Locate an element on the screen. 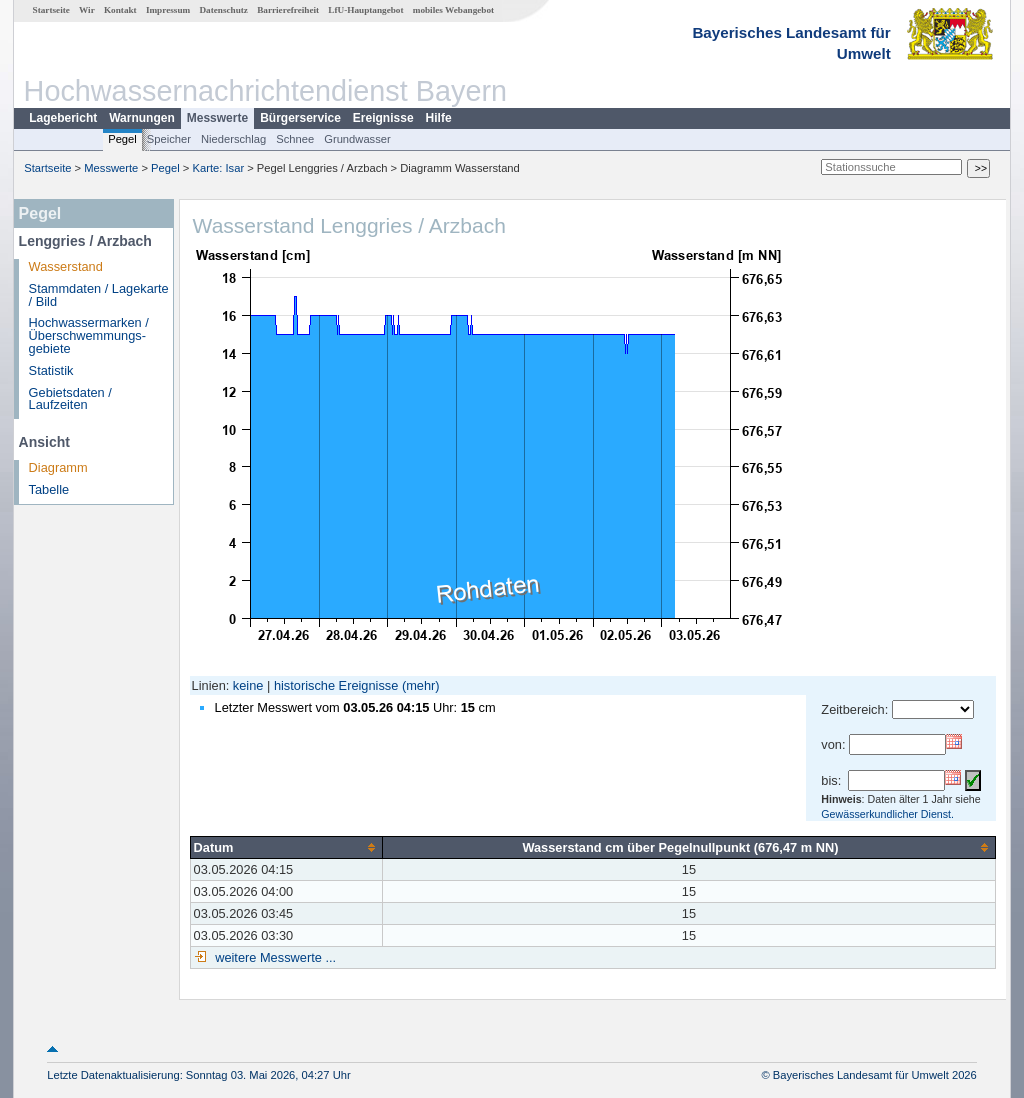 The image size is (1024, 1098). Statistik is located at coordinates (51, 370).